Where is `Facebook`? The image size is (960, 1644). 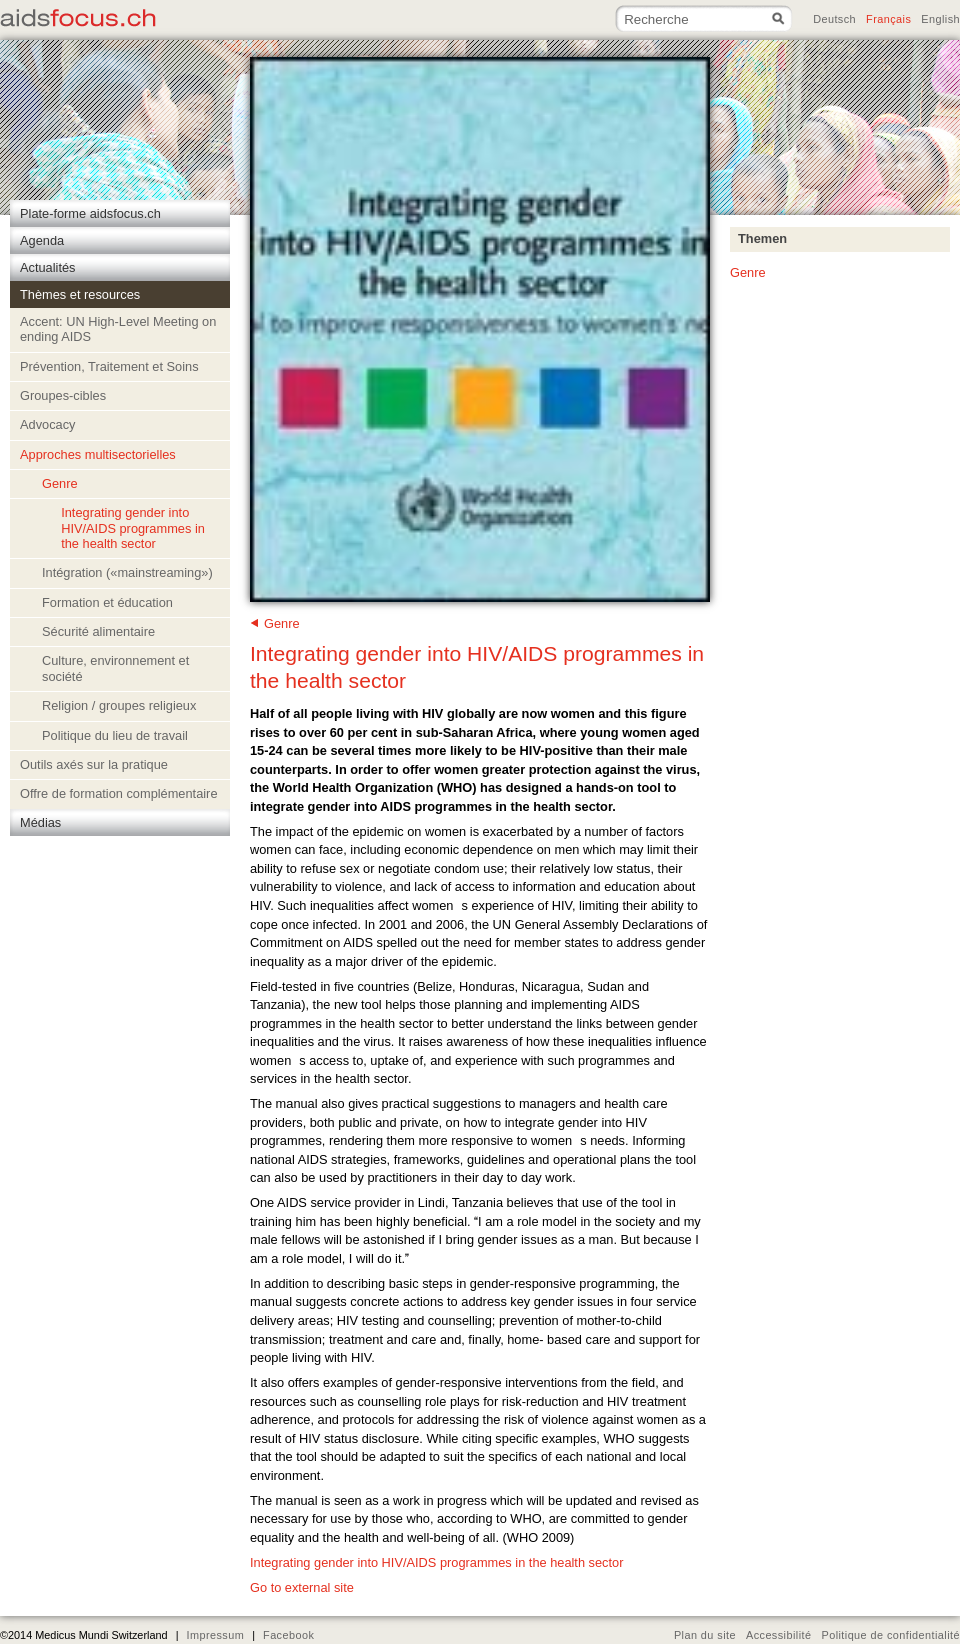
Facebook is located at coordinates (288, 1635).